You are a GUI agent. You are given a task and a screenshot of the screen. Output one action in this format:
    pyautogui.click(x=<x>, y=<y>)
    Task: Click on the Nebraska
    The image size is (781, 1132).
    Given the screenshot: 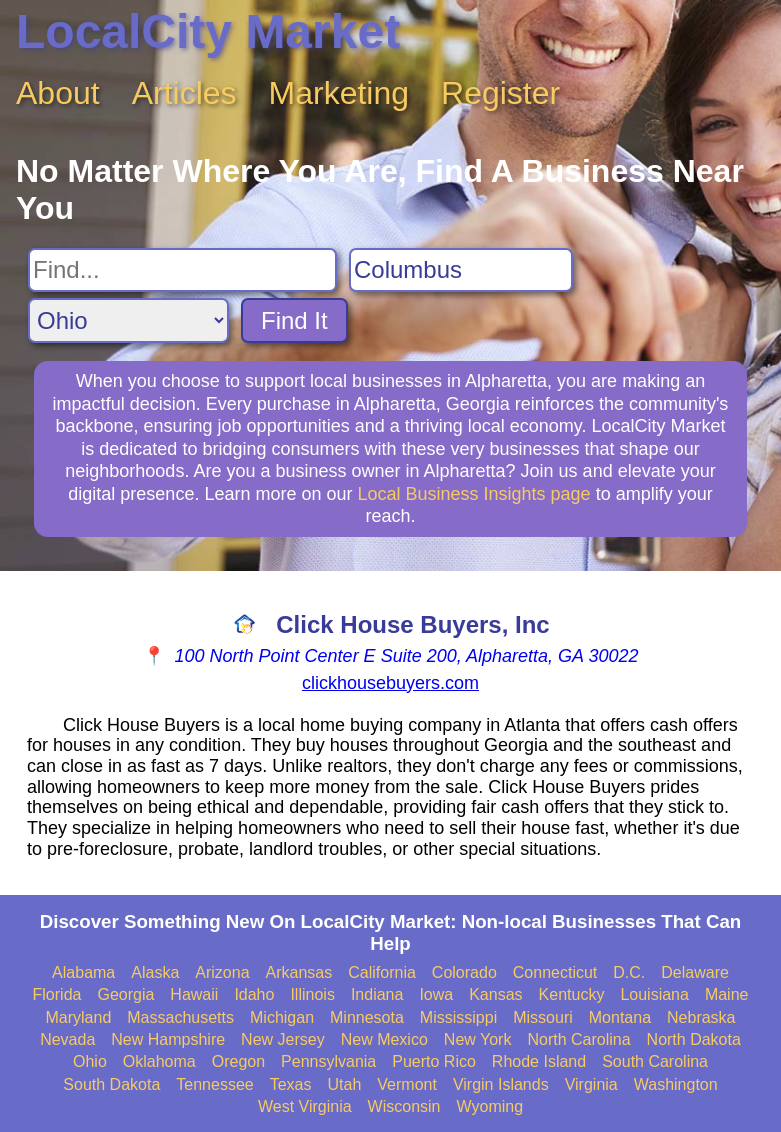 What is the action you would take?
    pyautogui.click(x=701, y=1017)
    